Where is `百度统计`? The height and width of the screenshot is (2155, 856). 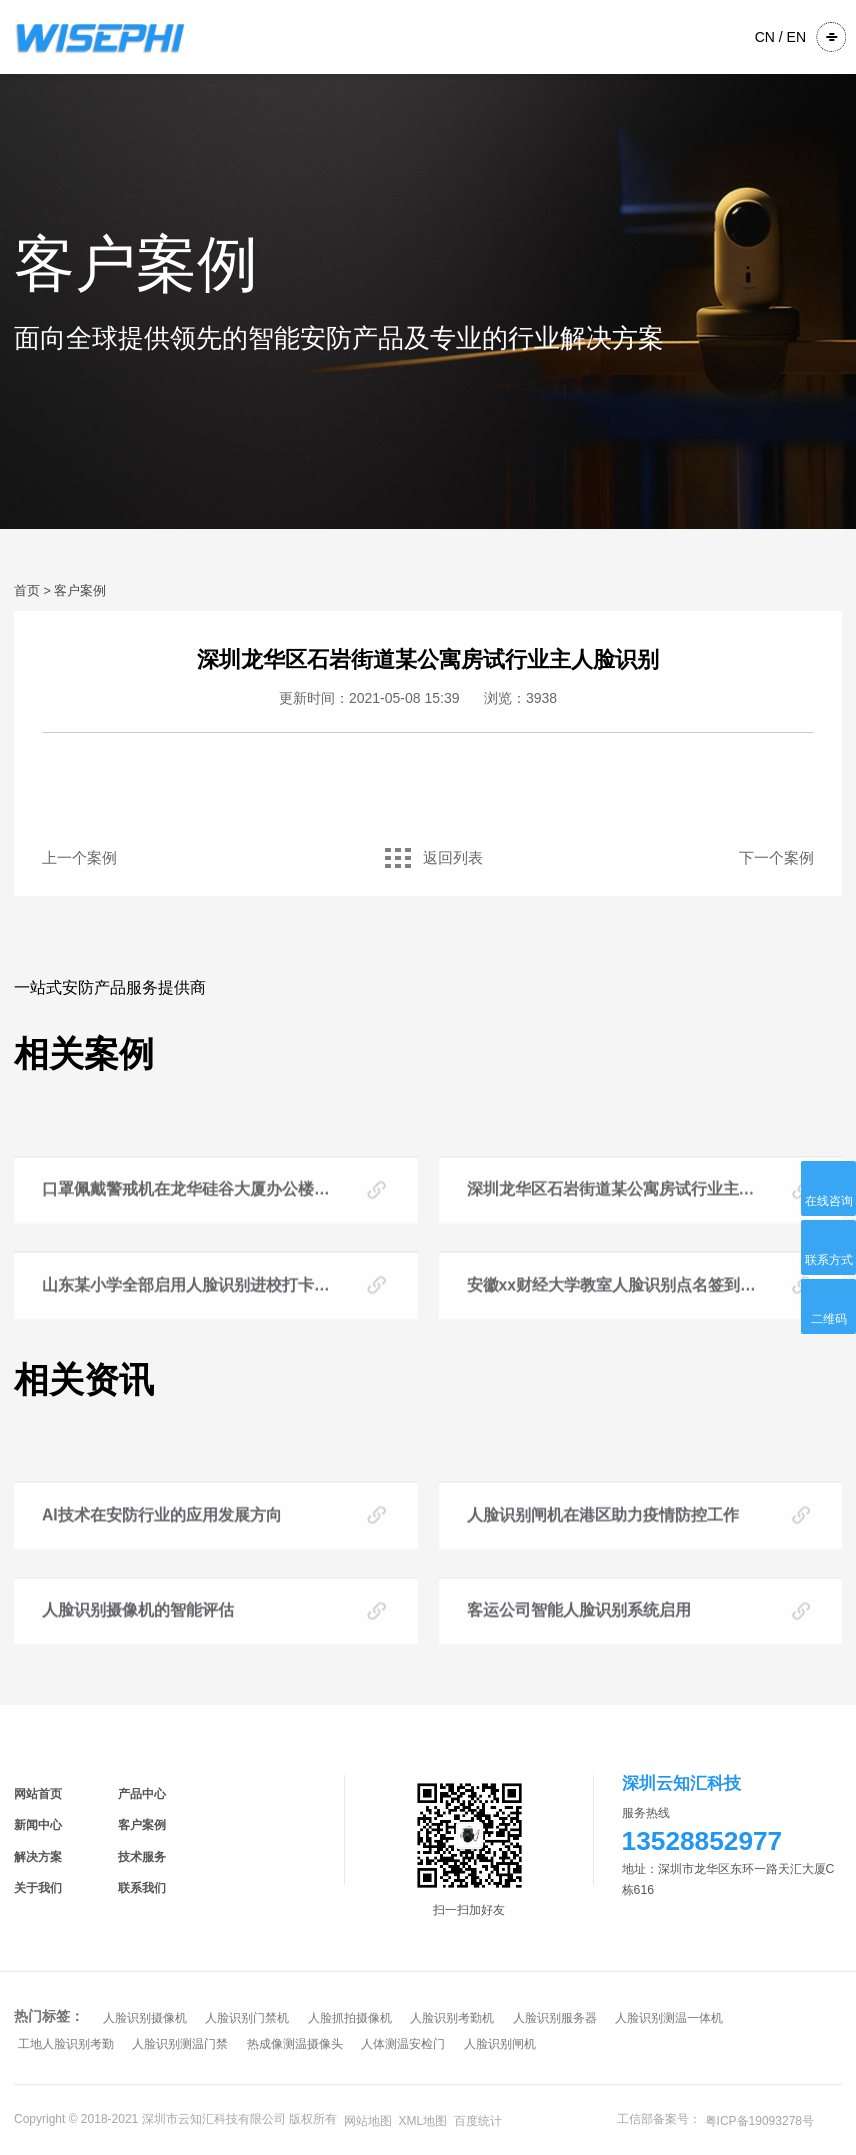 百度统计 is located at coordinates (478, 2121).